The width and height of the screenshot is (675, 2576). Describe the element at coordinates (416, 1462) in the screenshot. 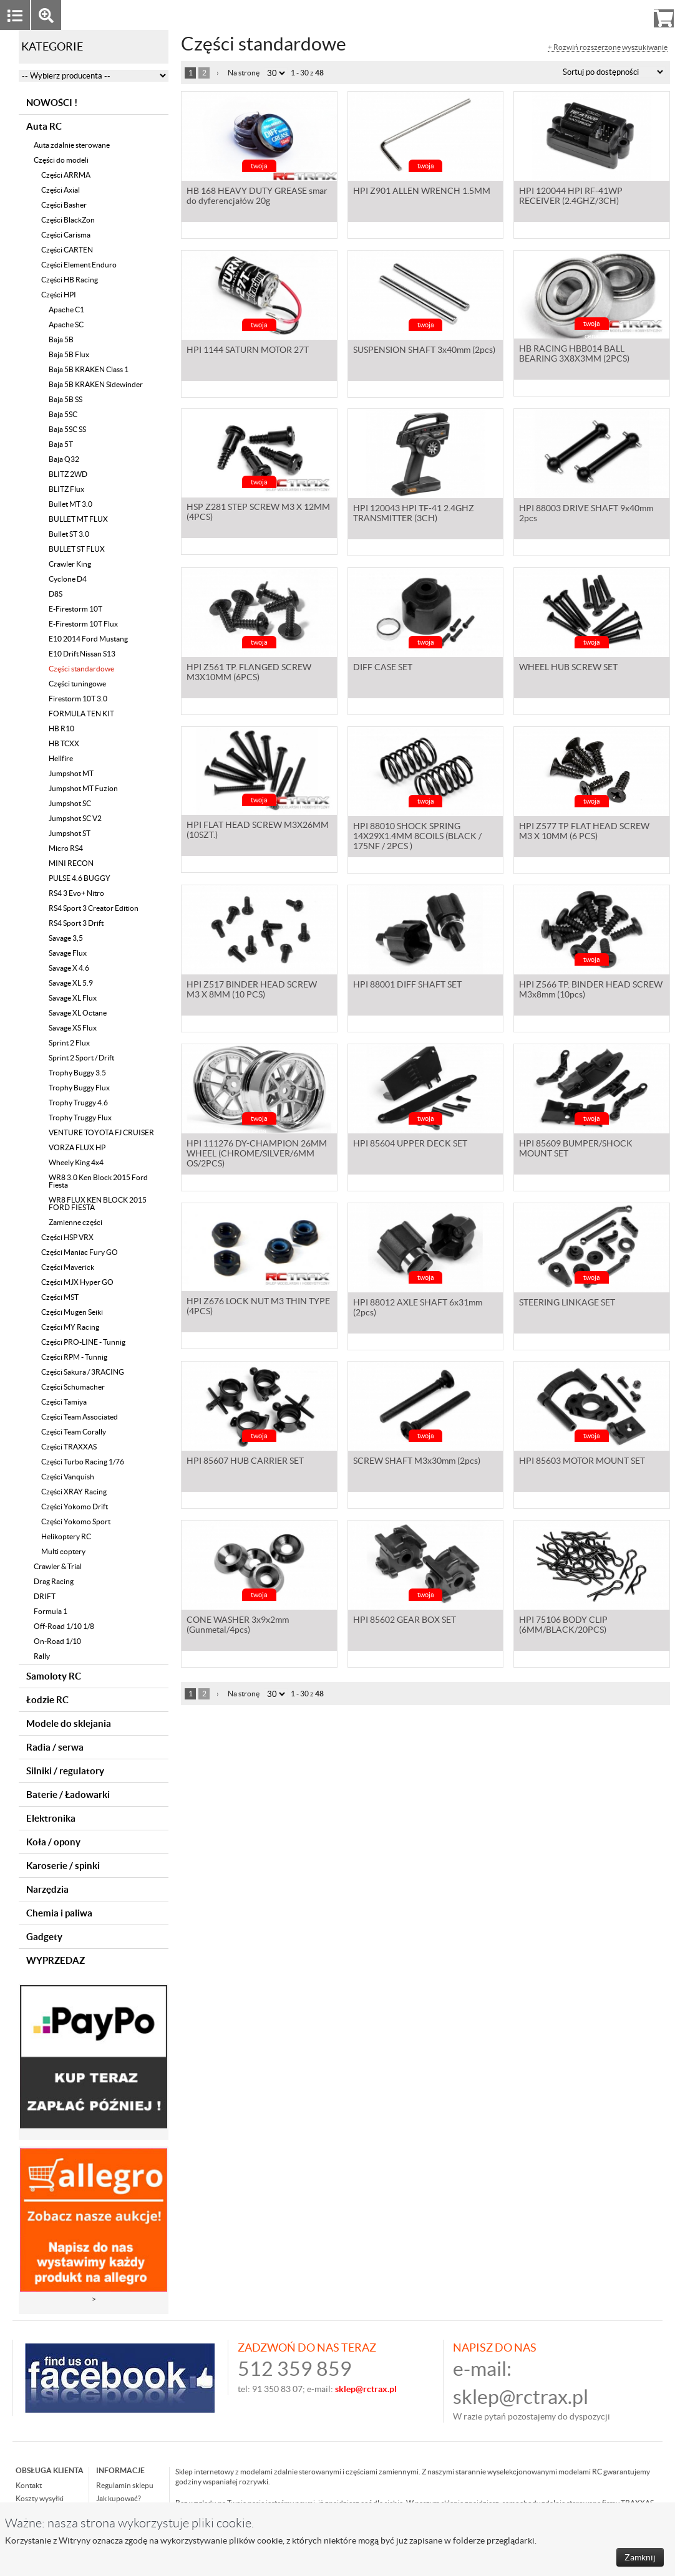

I see `SCREW SHAFT M3x30mm (2pcs)` at that location.